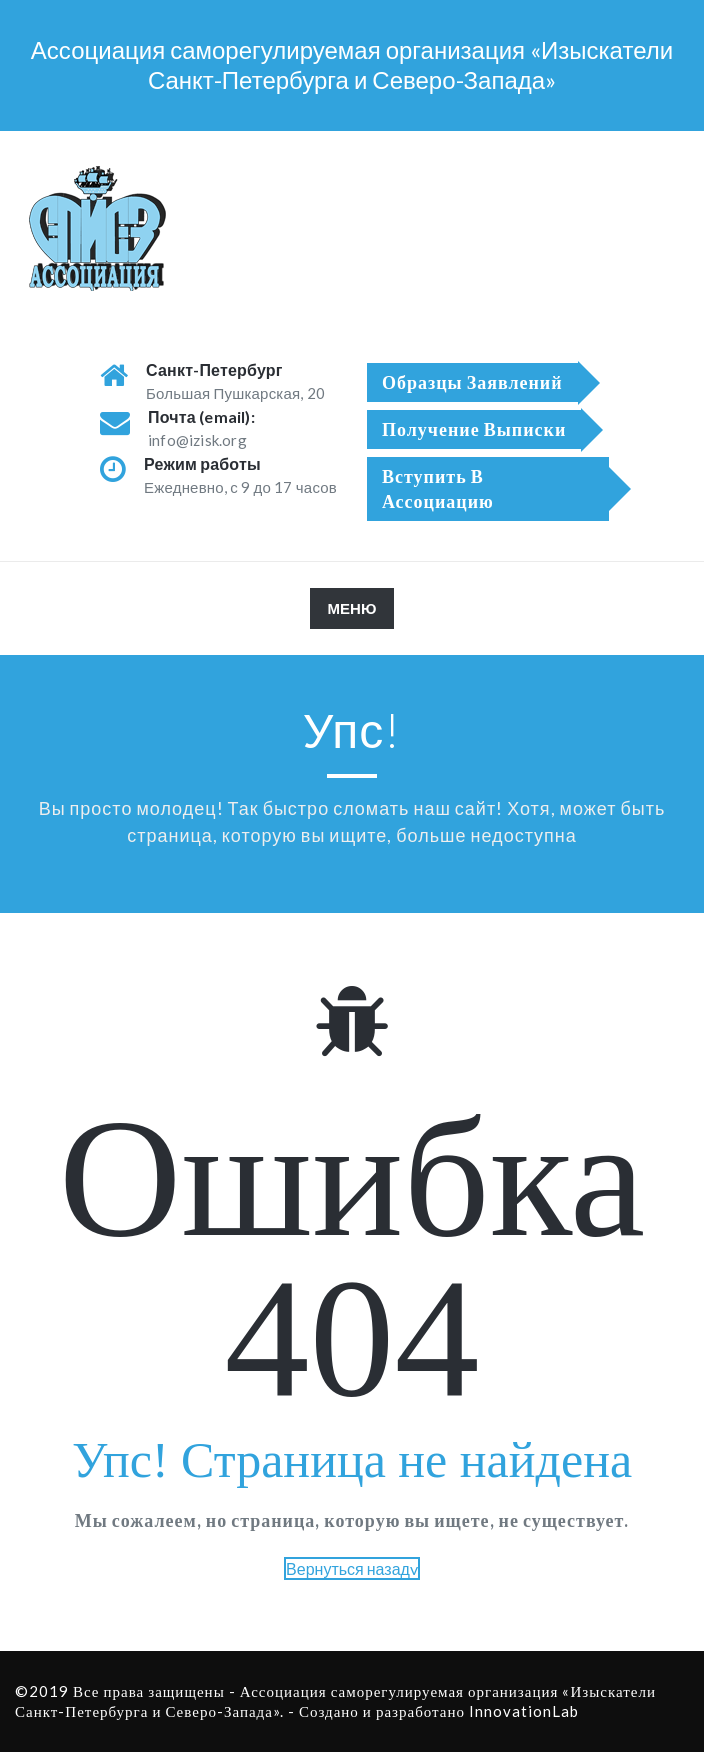  Describe the element at coordinates (352, 1568) in the screenshot. I see `Вернуться назадv` at that location.